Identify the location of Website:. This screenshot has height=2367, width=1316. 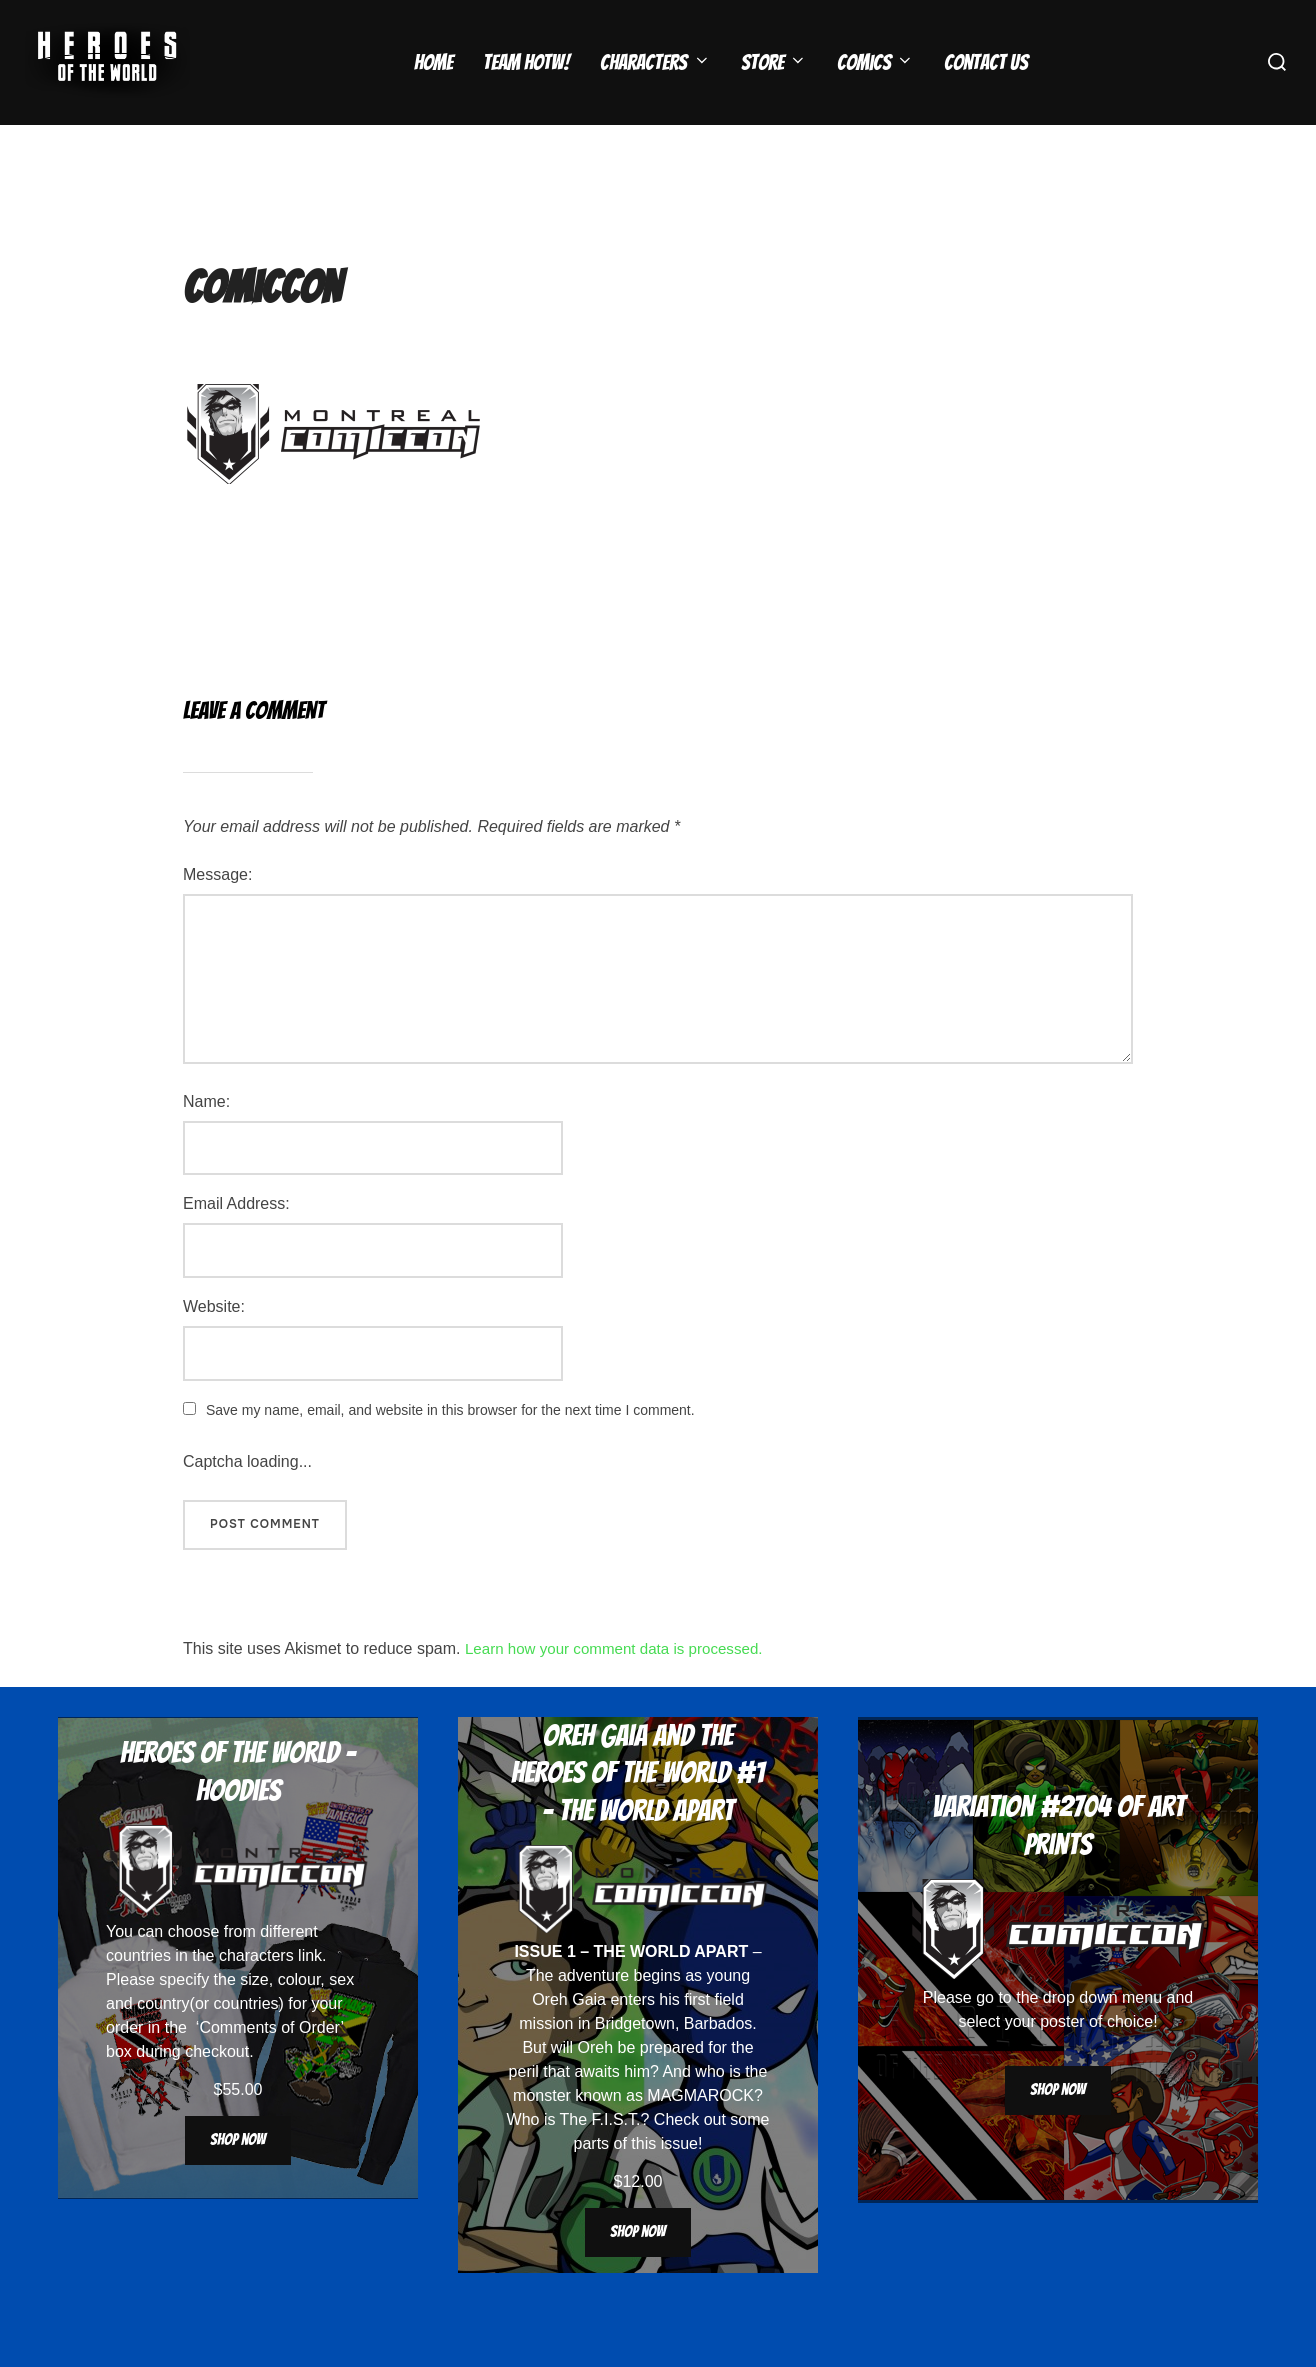
(214, 1345).